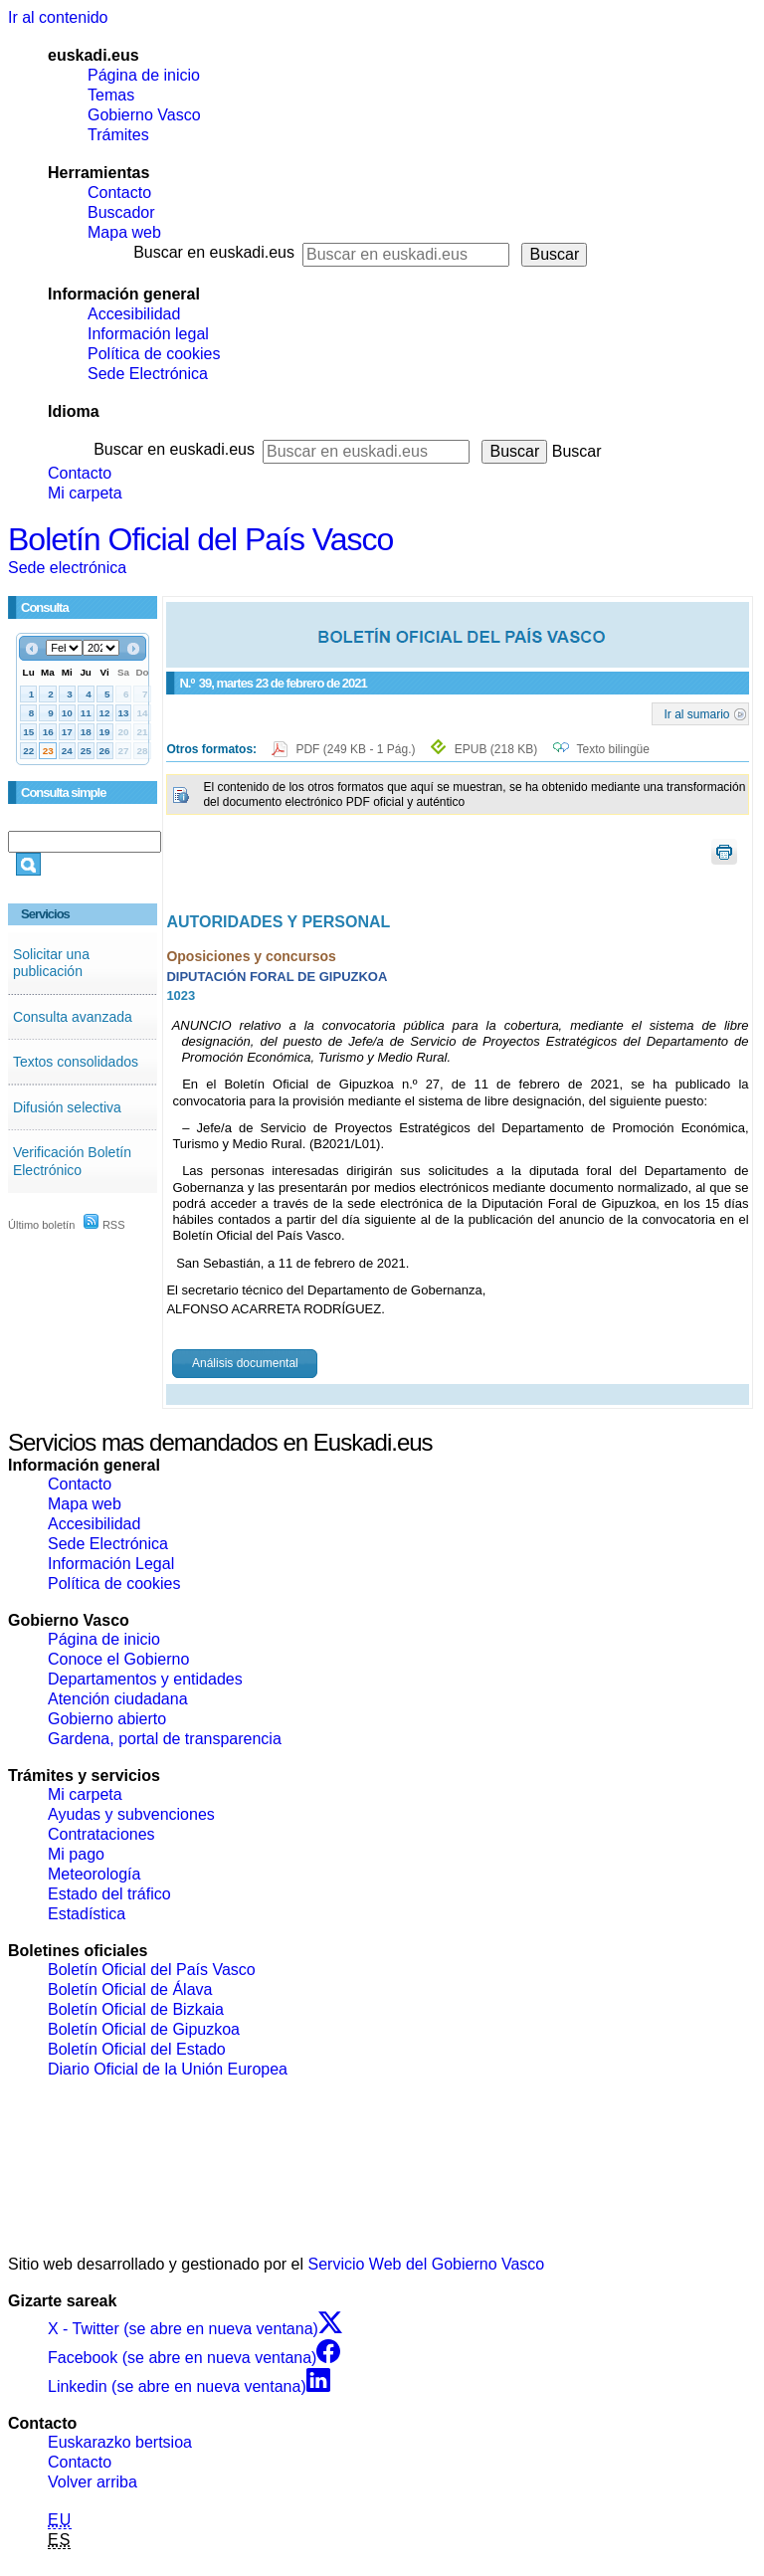 The image size is (764, 2576). I want to click on Difusión selectiva, so click(67, 1107).